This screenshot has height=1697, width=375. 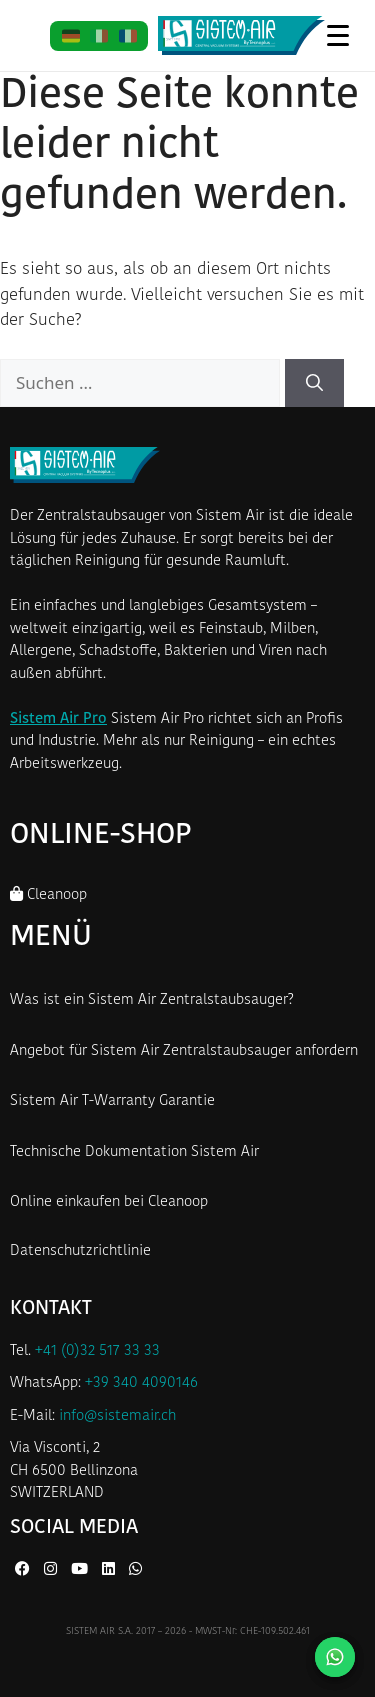 I want to click on [DE], so click(x=70, y=36).